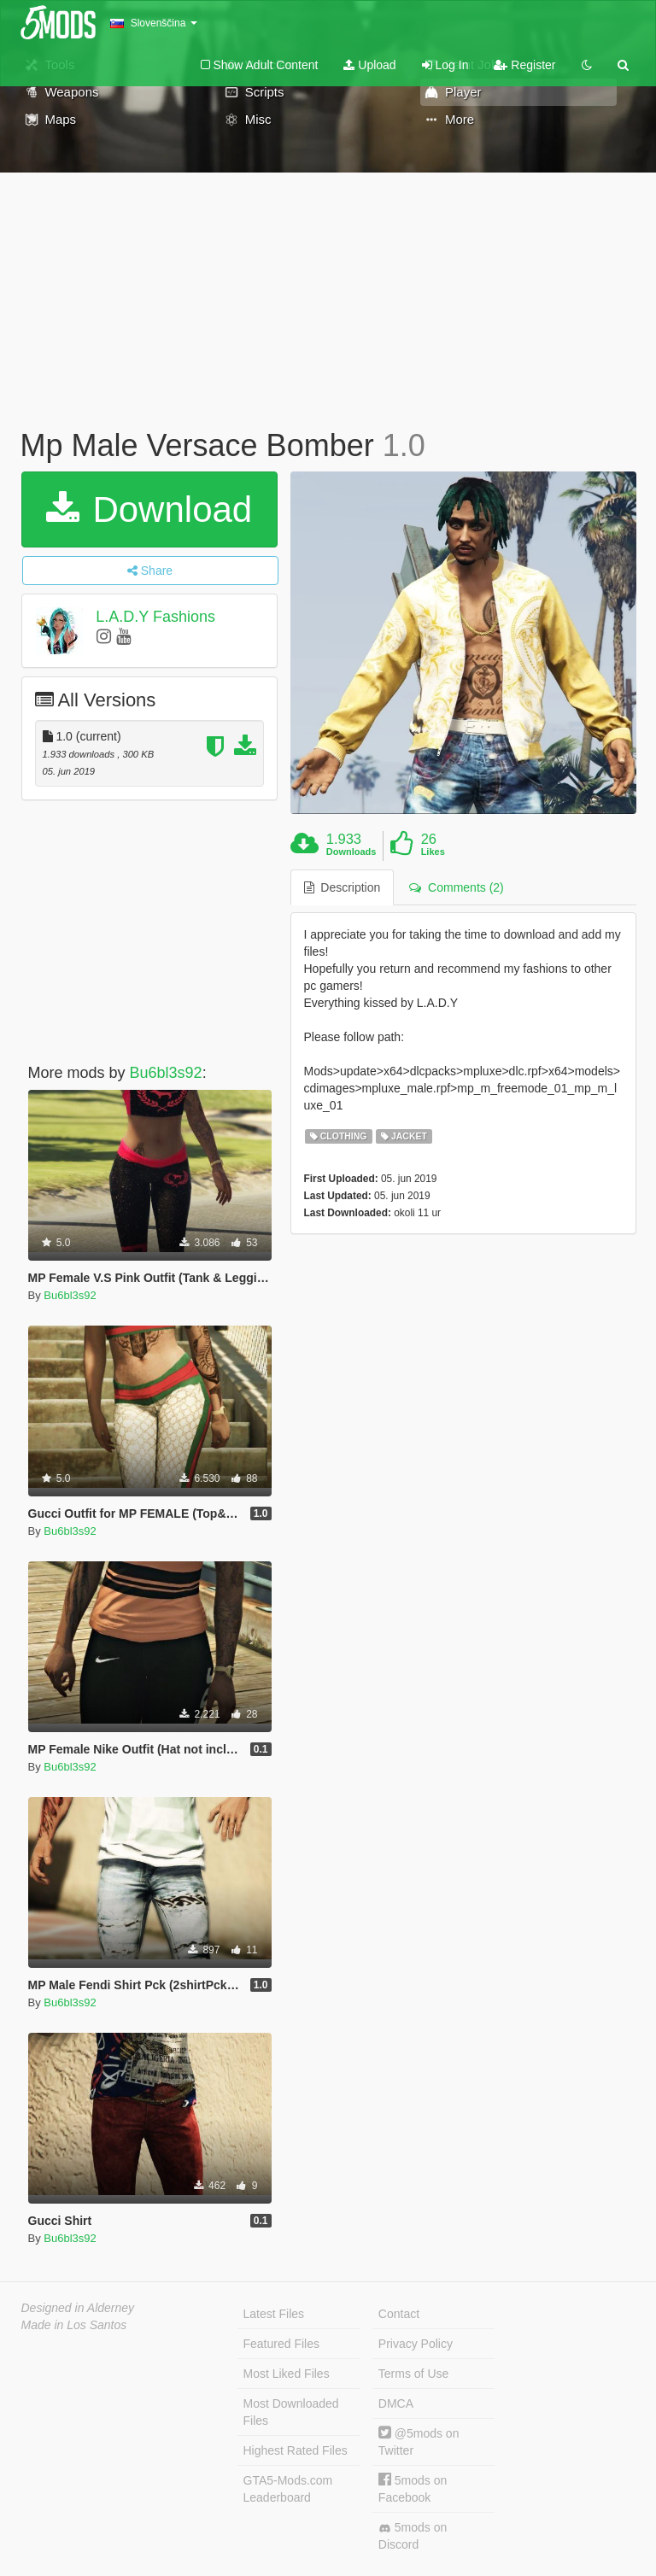 This screenshot has width=656, height=2576. What do you see at coordinates (78, 2308) in the screenshot?
I see `Designed in Alderney` at bounding box center [78, 2308].